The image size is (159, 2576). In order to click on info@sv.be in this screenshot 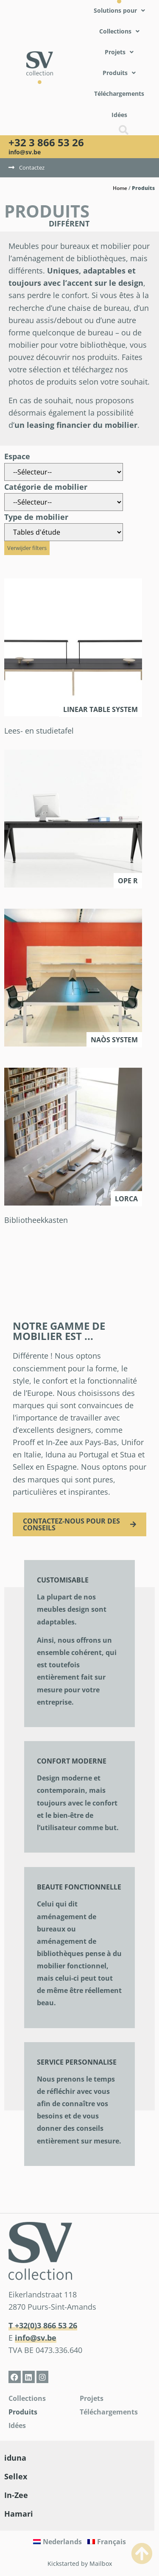, I will do `click(24, 152)`.